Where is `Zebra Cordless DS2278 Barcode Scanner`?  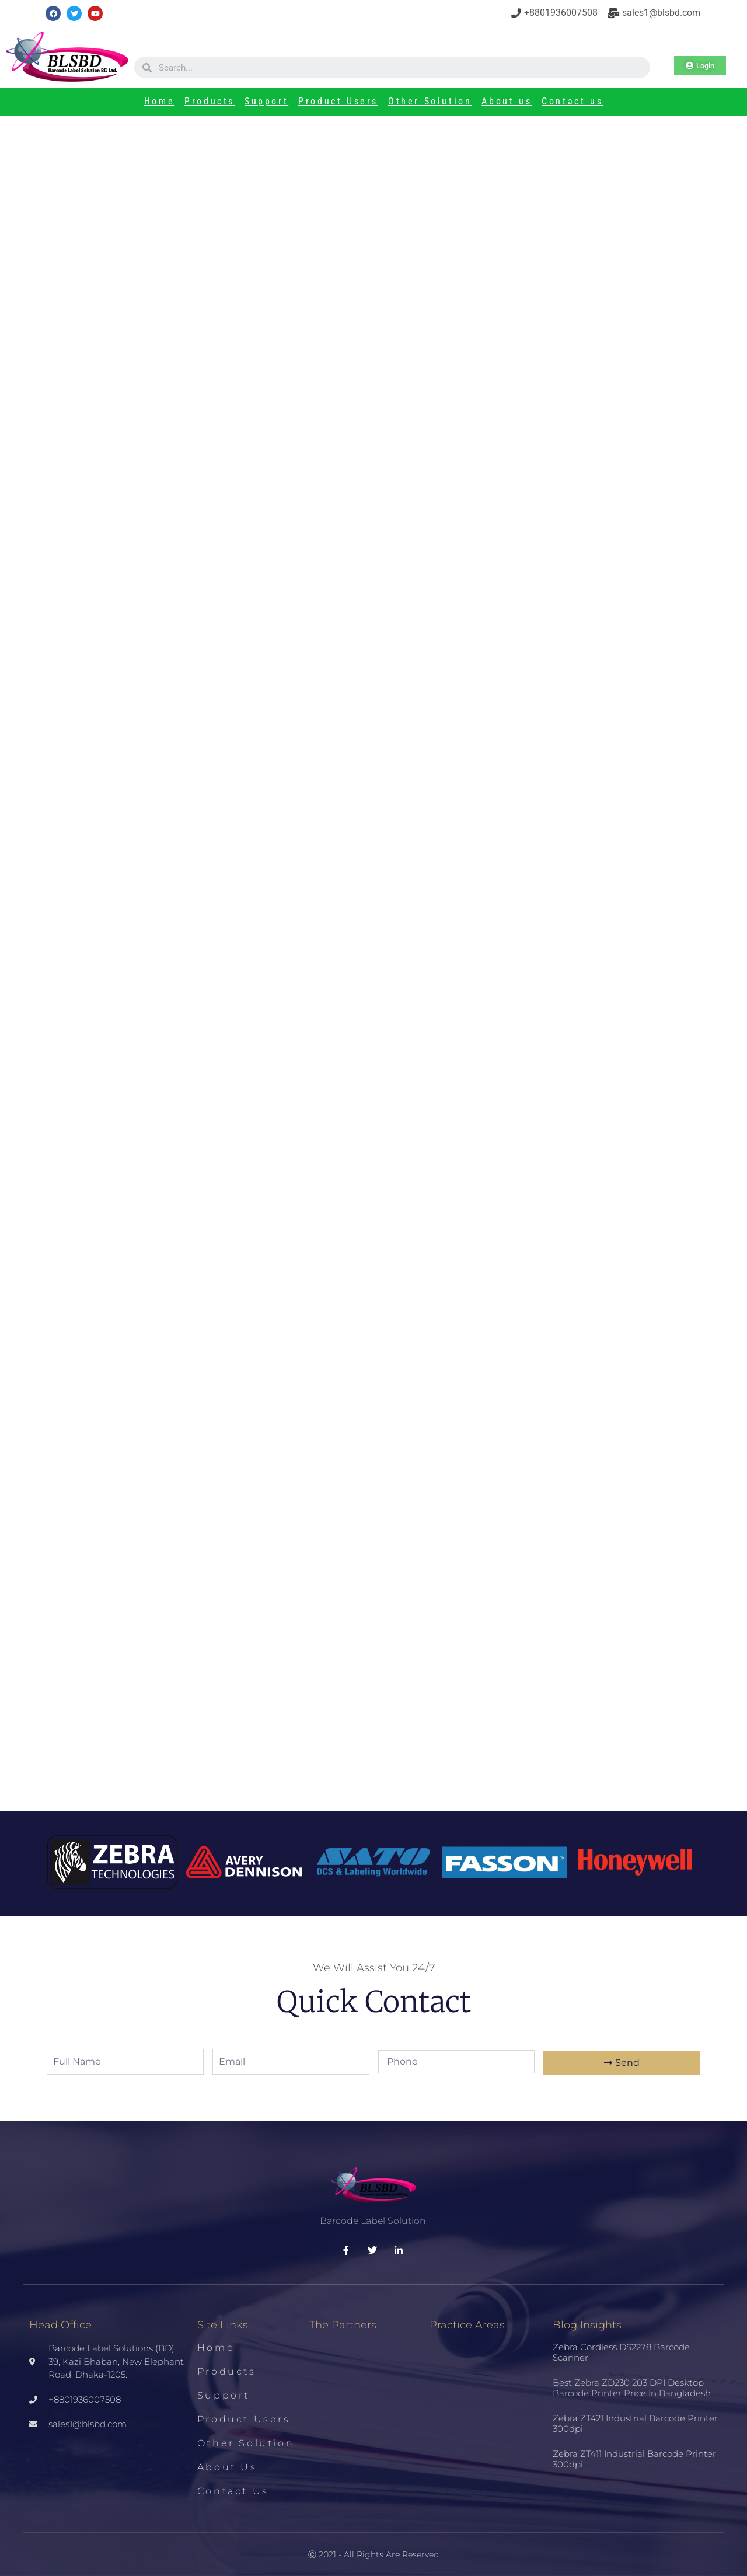
Zebra Cordless DS2278 Barcode Scanner is located at coordinates (621, 2352).